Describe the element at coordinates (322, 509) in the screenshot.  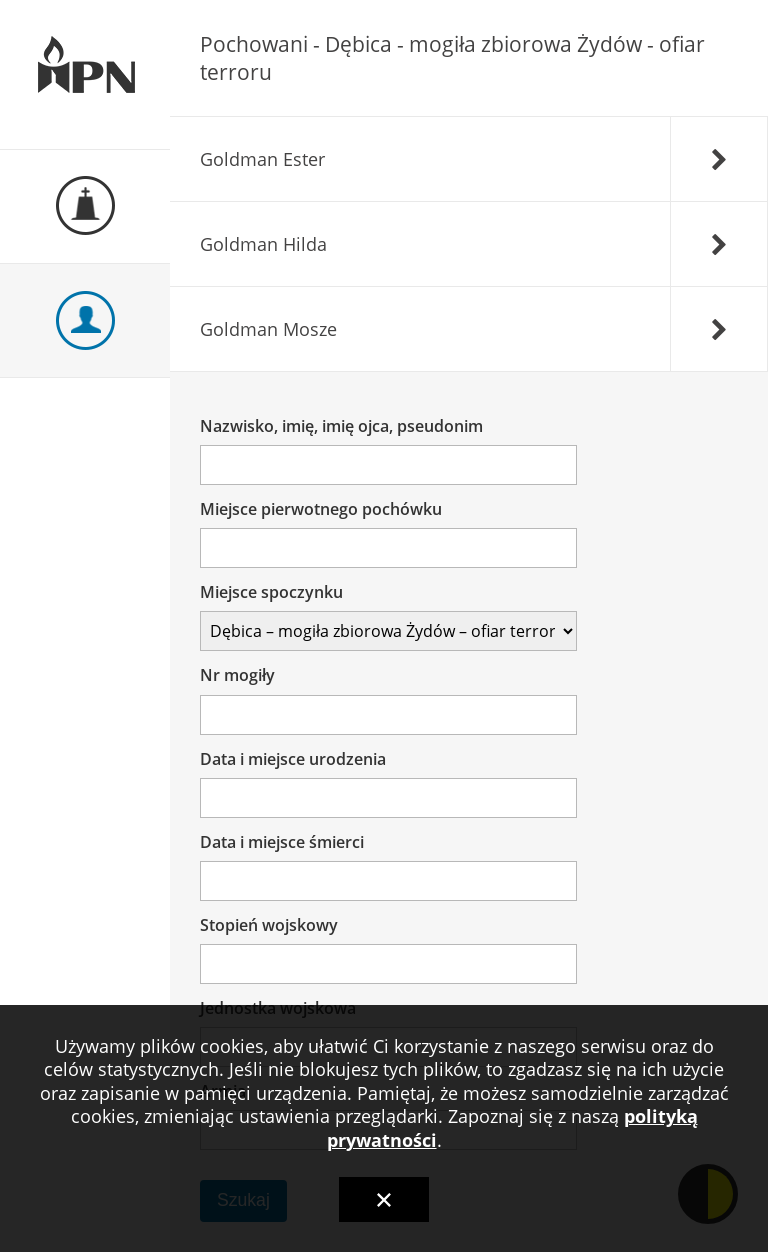
I see `Miejsce pierwotnego pochówku` at that location.